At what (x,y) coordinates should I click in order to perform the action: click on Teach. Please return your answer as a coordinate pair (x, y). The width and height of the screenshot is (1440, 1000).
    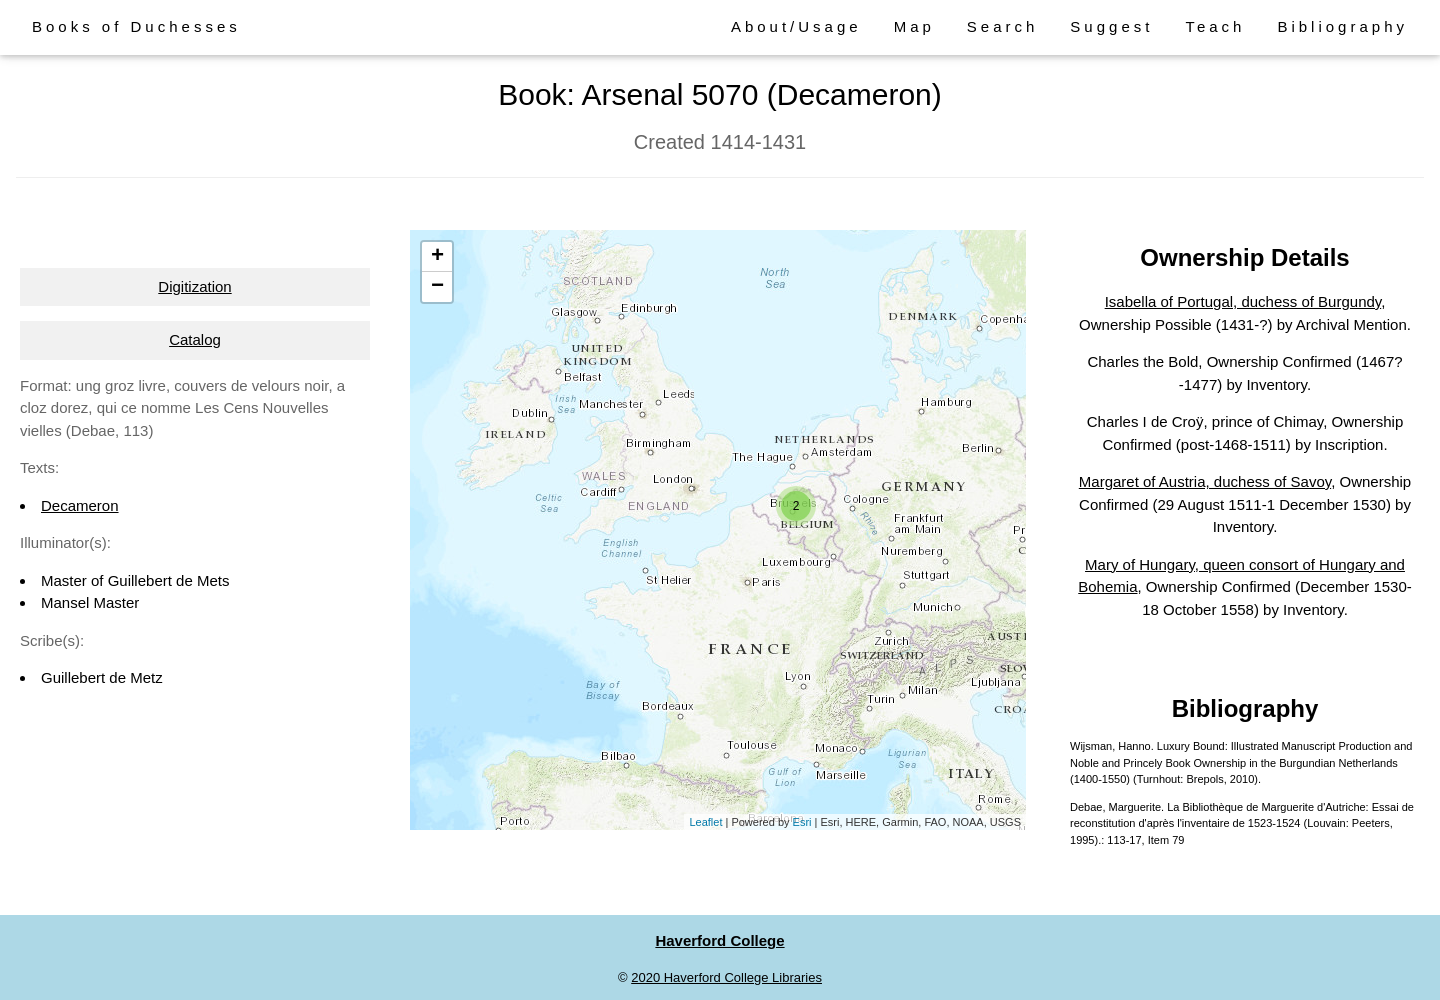
    Looking at the image, I should click on (1215, 26).